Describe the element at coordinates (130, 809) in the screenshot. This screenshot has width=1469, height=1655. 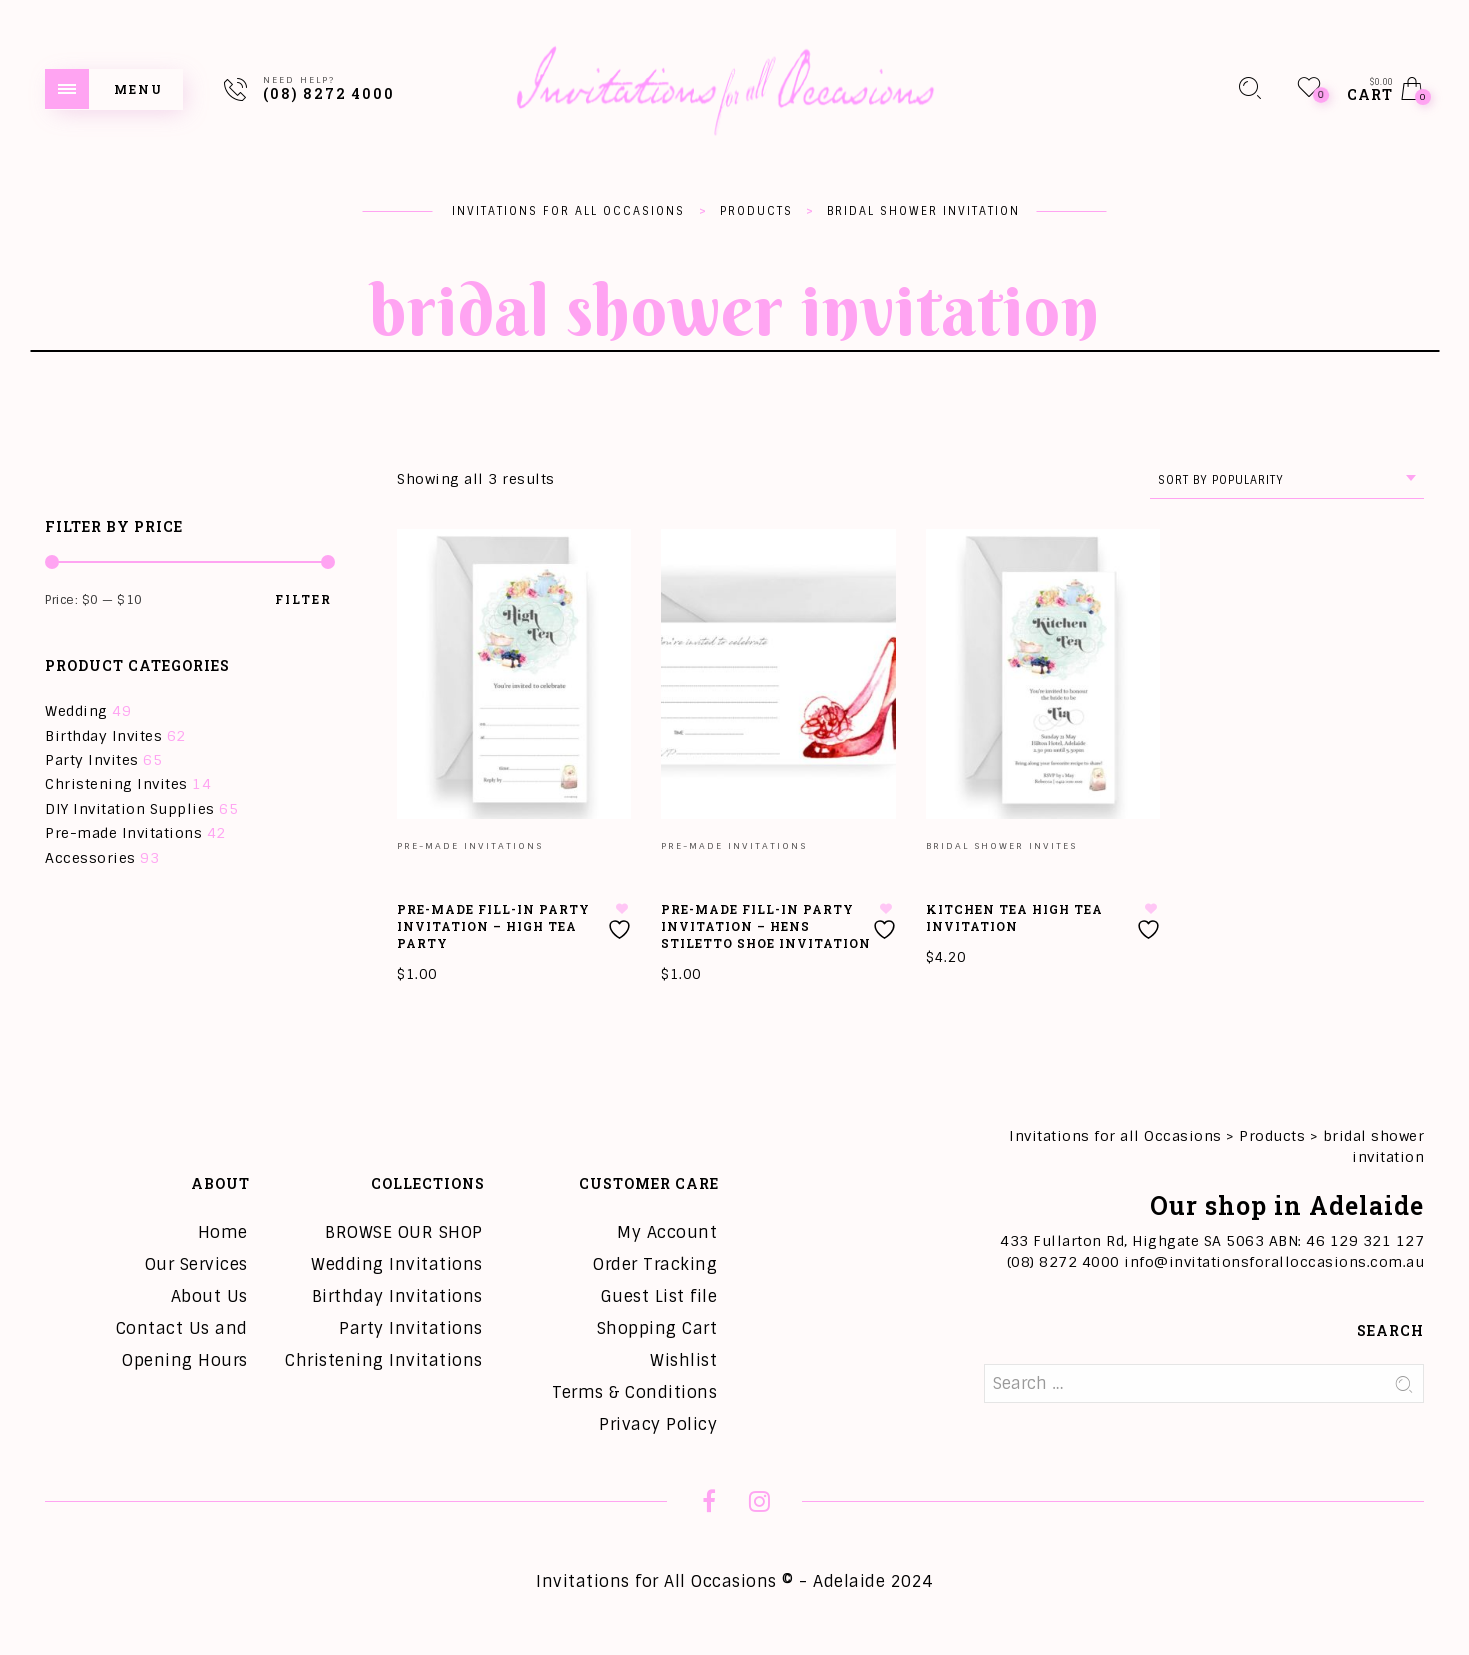
I see `DIY Invitation Supplies` at that location.